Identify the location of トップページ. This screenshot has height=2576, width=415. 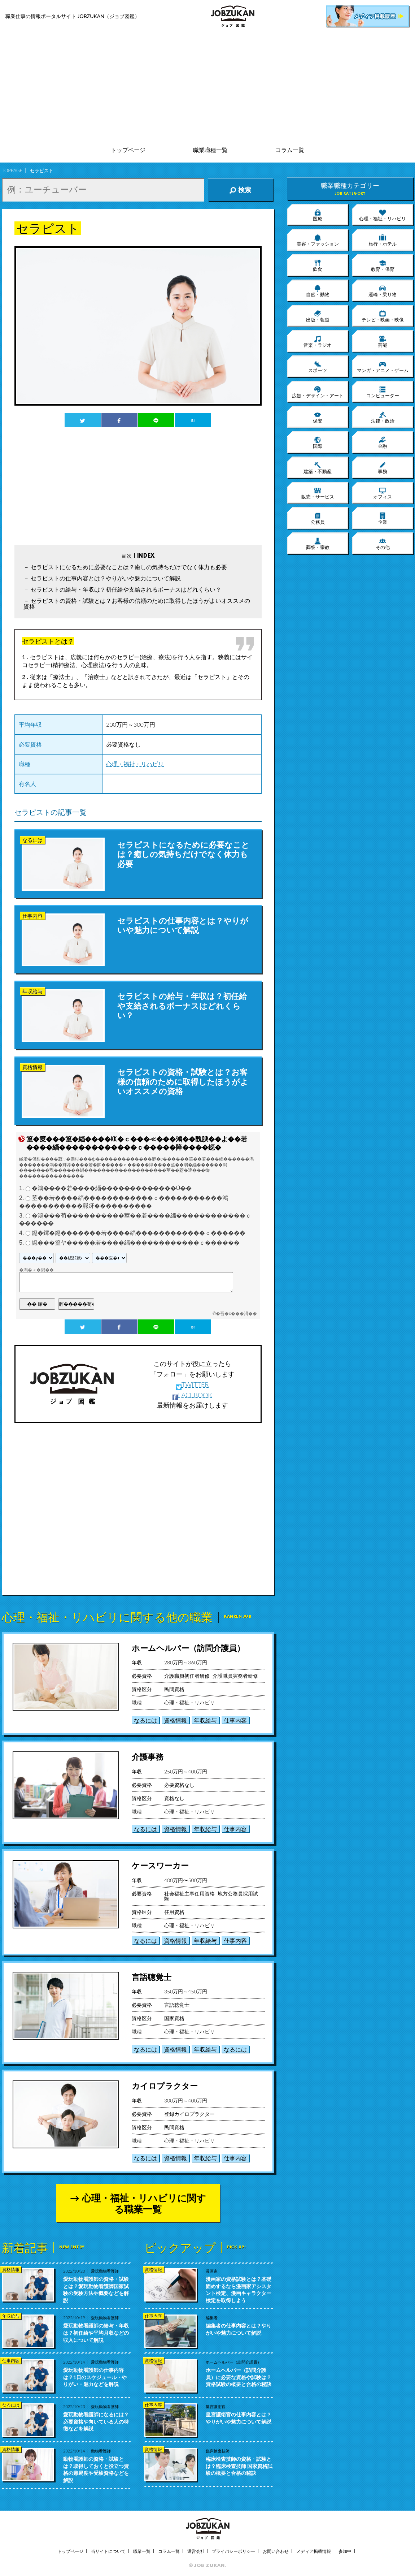
(128, 150).